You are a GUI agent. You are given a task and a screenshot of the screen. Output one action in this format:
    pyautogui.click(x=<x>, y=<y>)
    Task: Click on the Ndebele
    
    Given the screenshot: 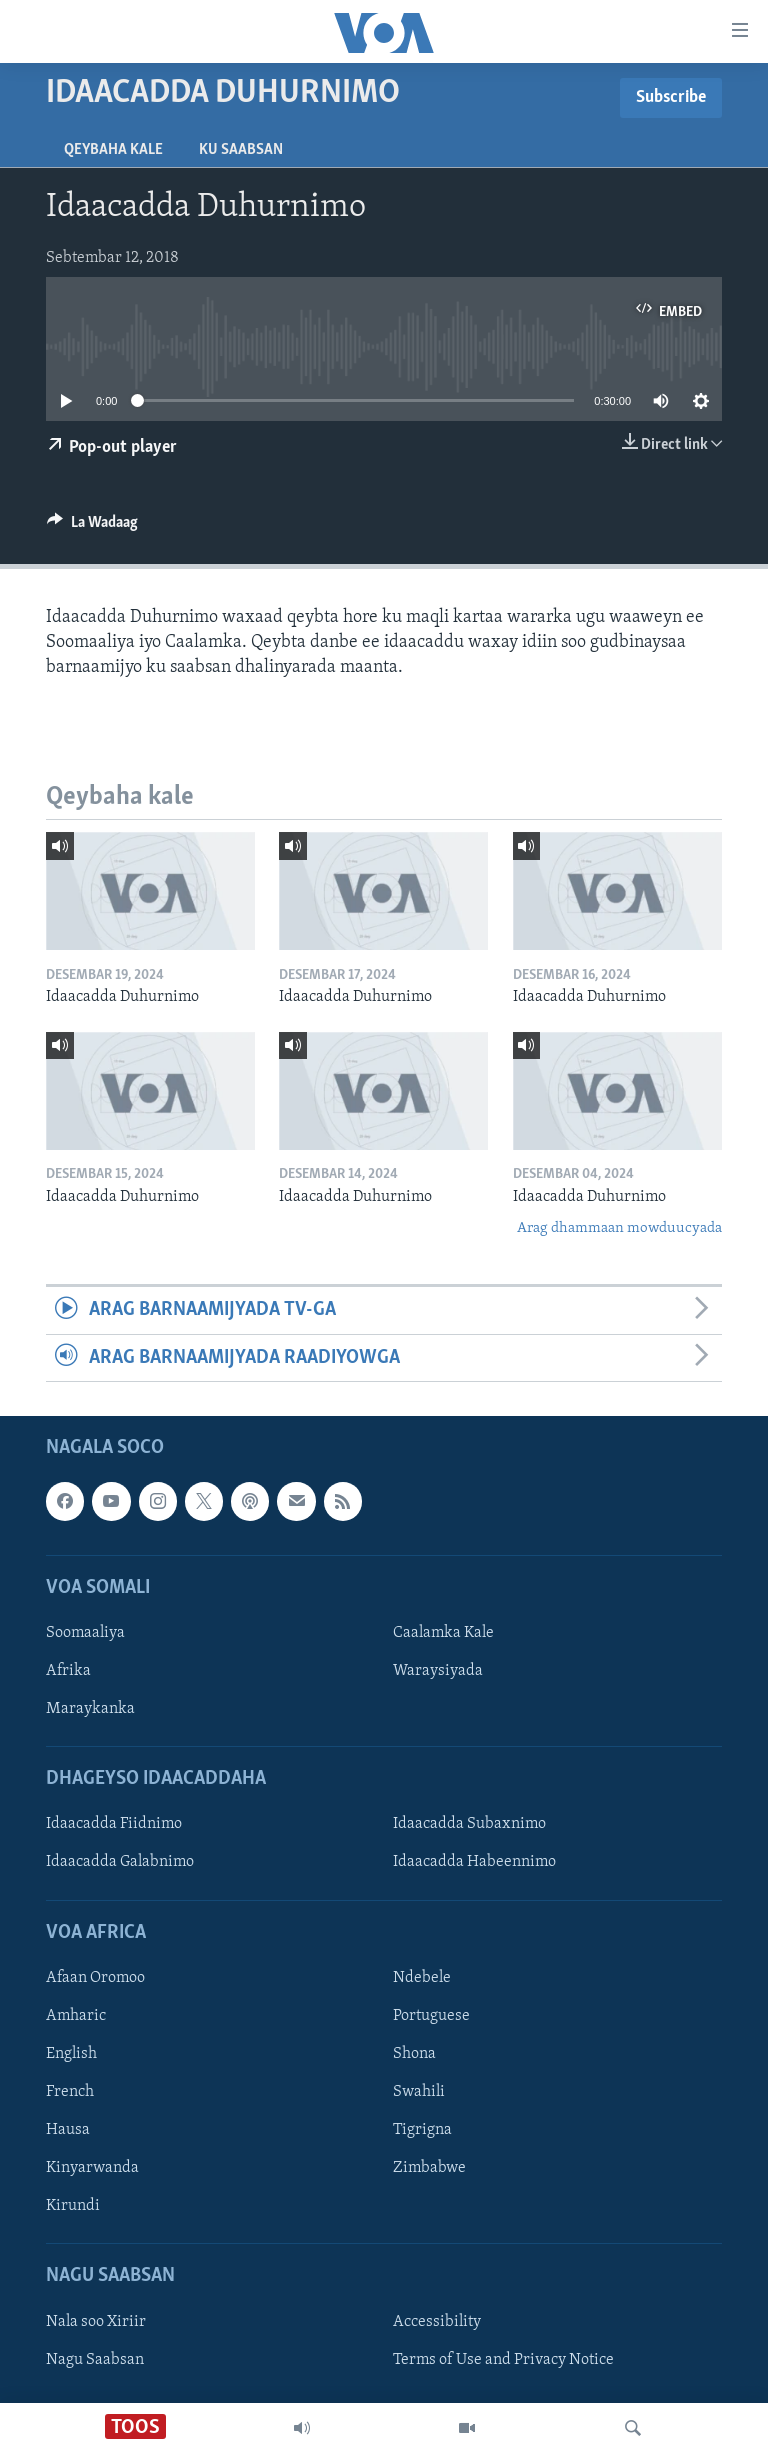 What is the action you would take?
    pyautogui.click(x=422, y=1978)
    